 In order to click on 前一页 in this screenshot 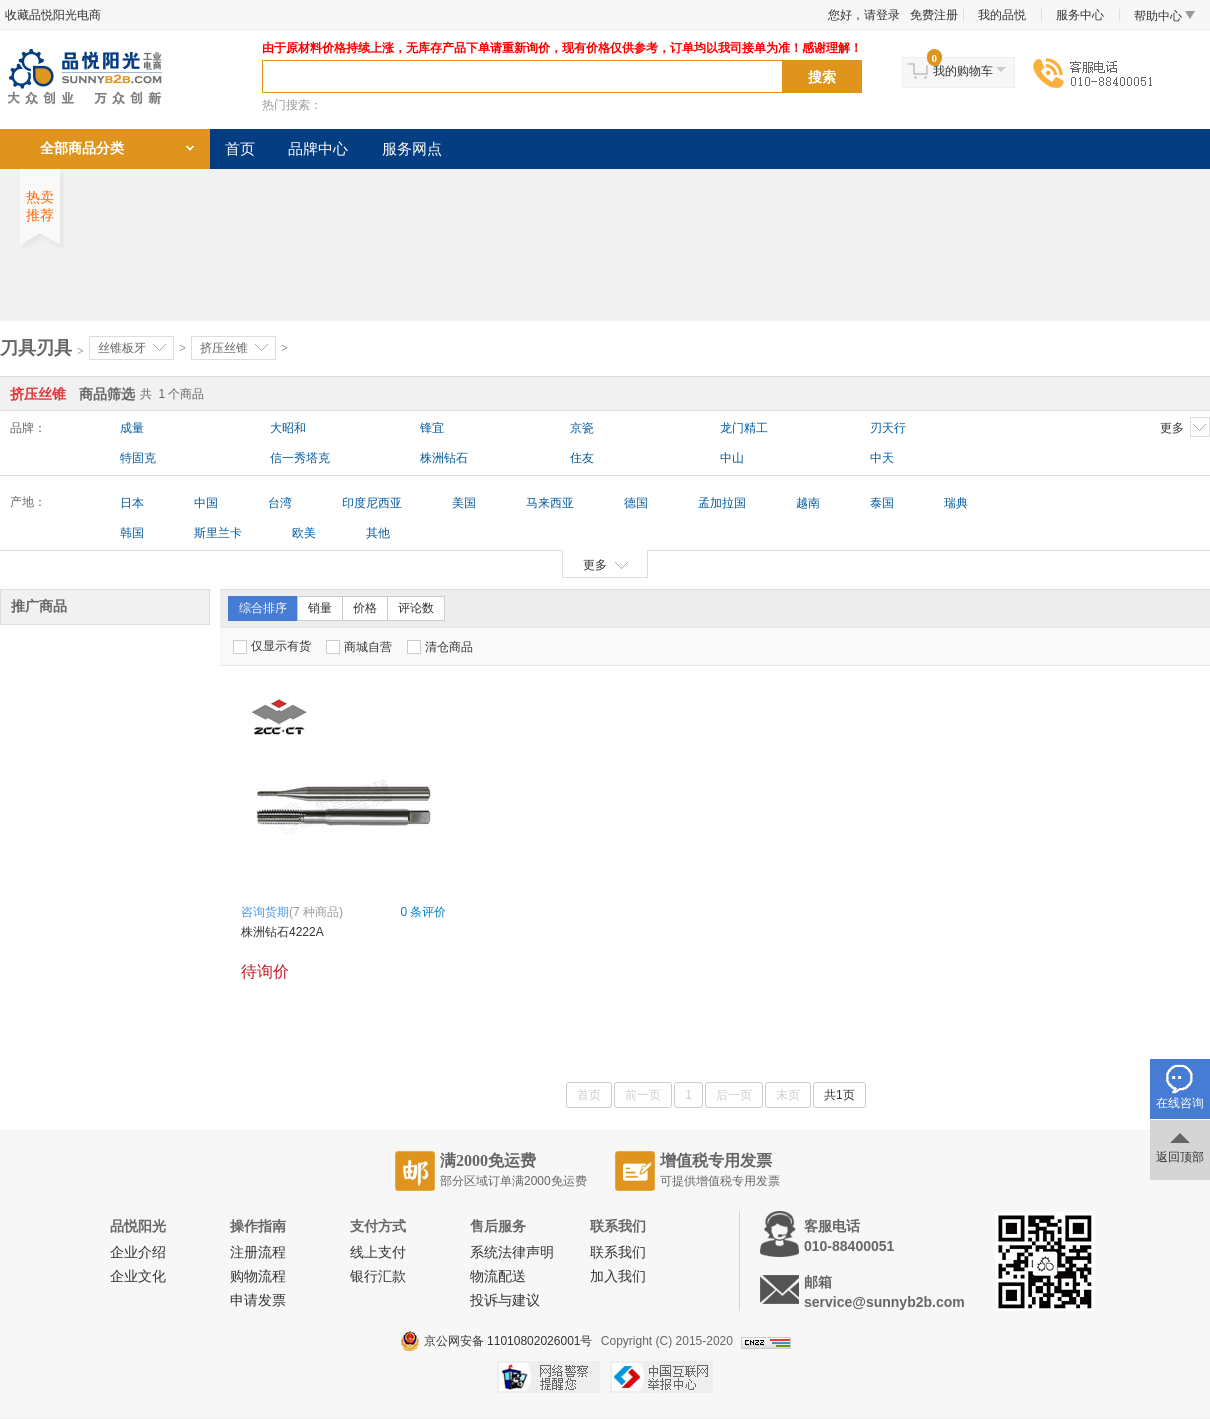, I will do `click(643, 1095)`.